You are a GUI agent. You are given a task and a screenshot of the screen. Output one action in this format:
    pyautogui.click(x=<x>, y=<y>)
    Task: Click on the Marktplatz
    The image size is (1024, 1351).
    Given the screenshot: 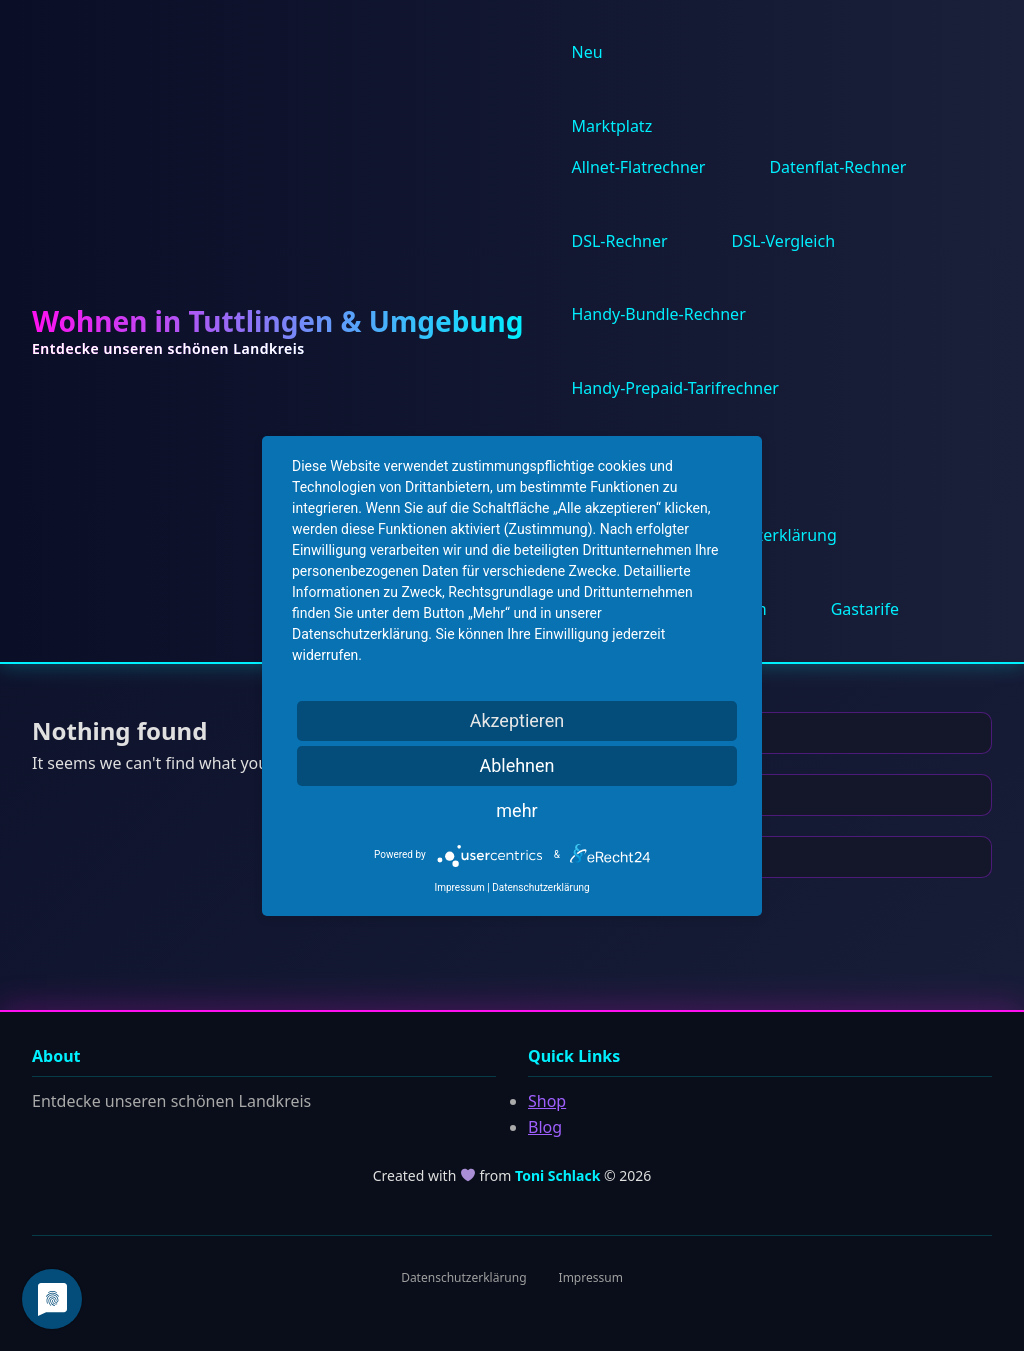 What is the action you would take?
    pyautogui.click(x=612, y=126)
    